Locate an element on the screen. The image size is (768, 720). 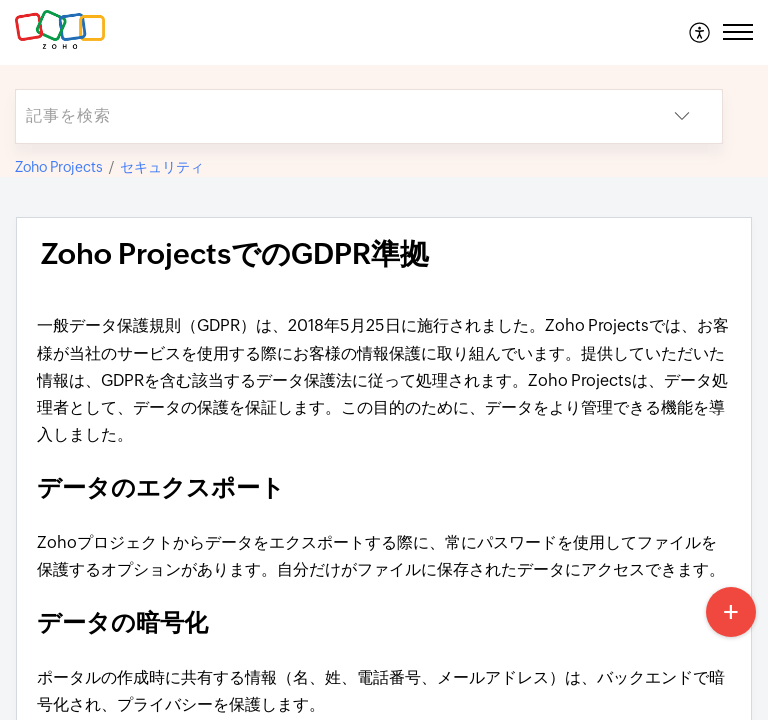
[menuitem] is located at coordinates (700, 32).